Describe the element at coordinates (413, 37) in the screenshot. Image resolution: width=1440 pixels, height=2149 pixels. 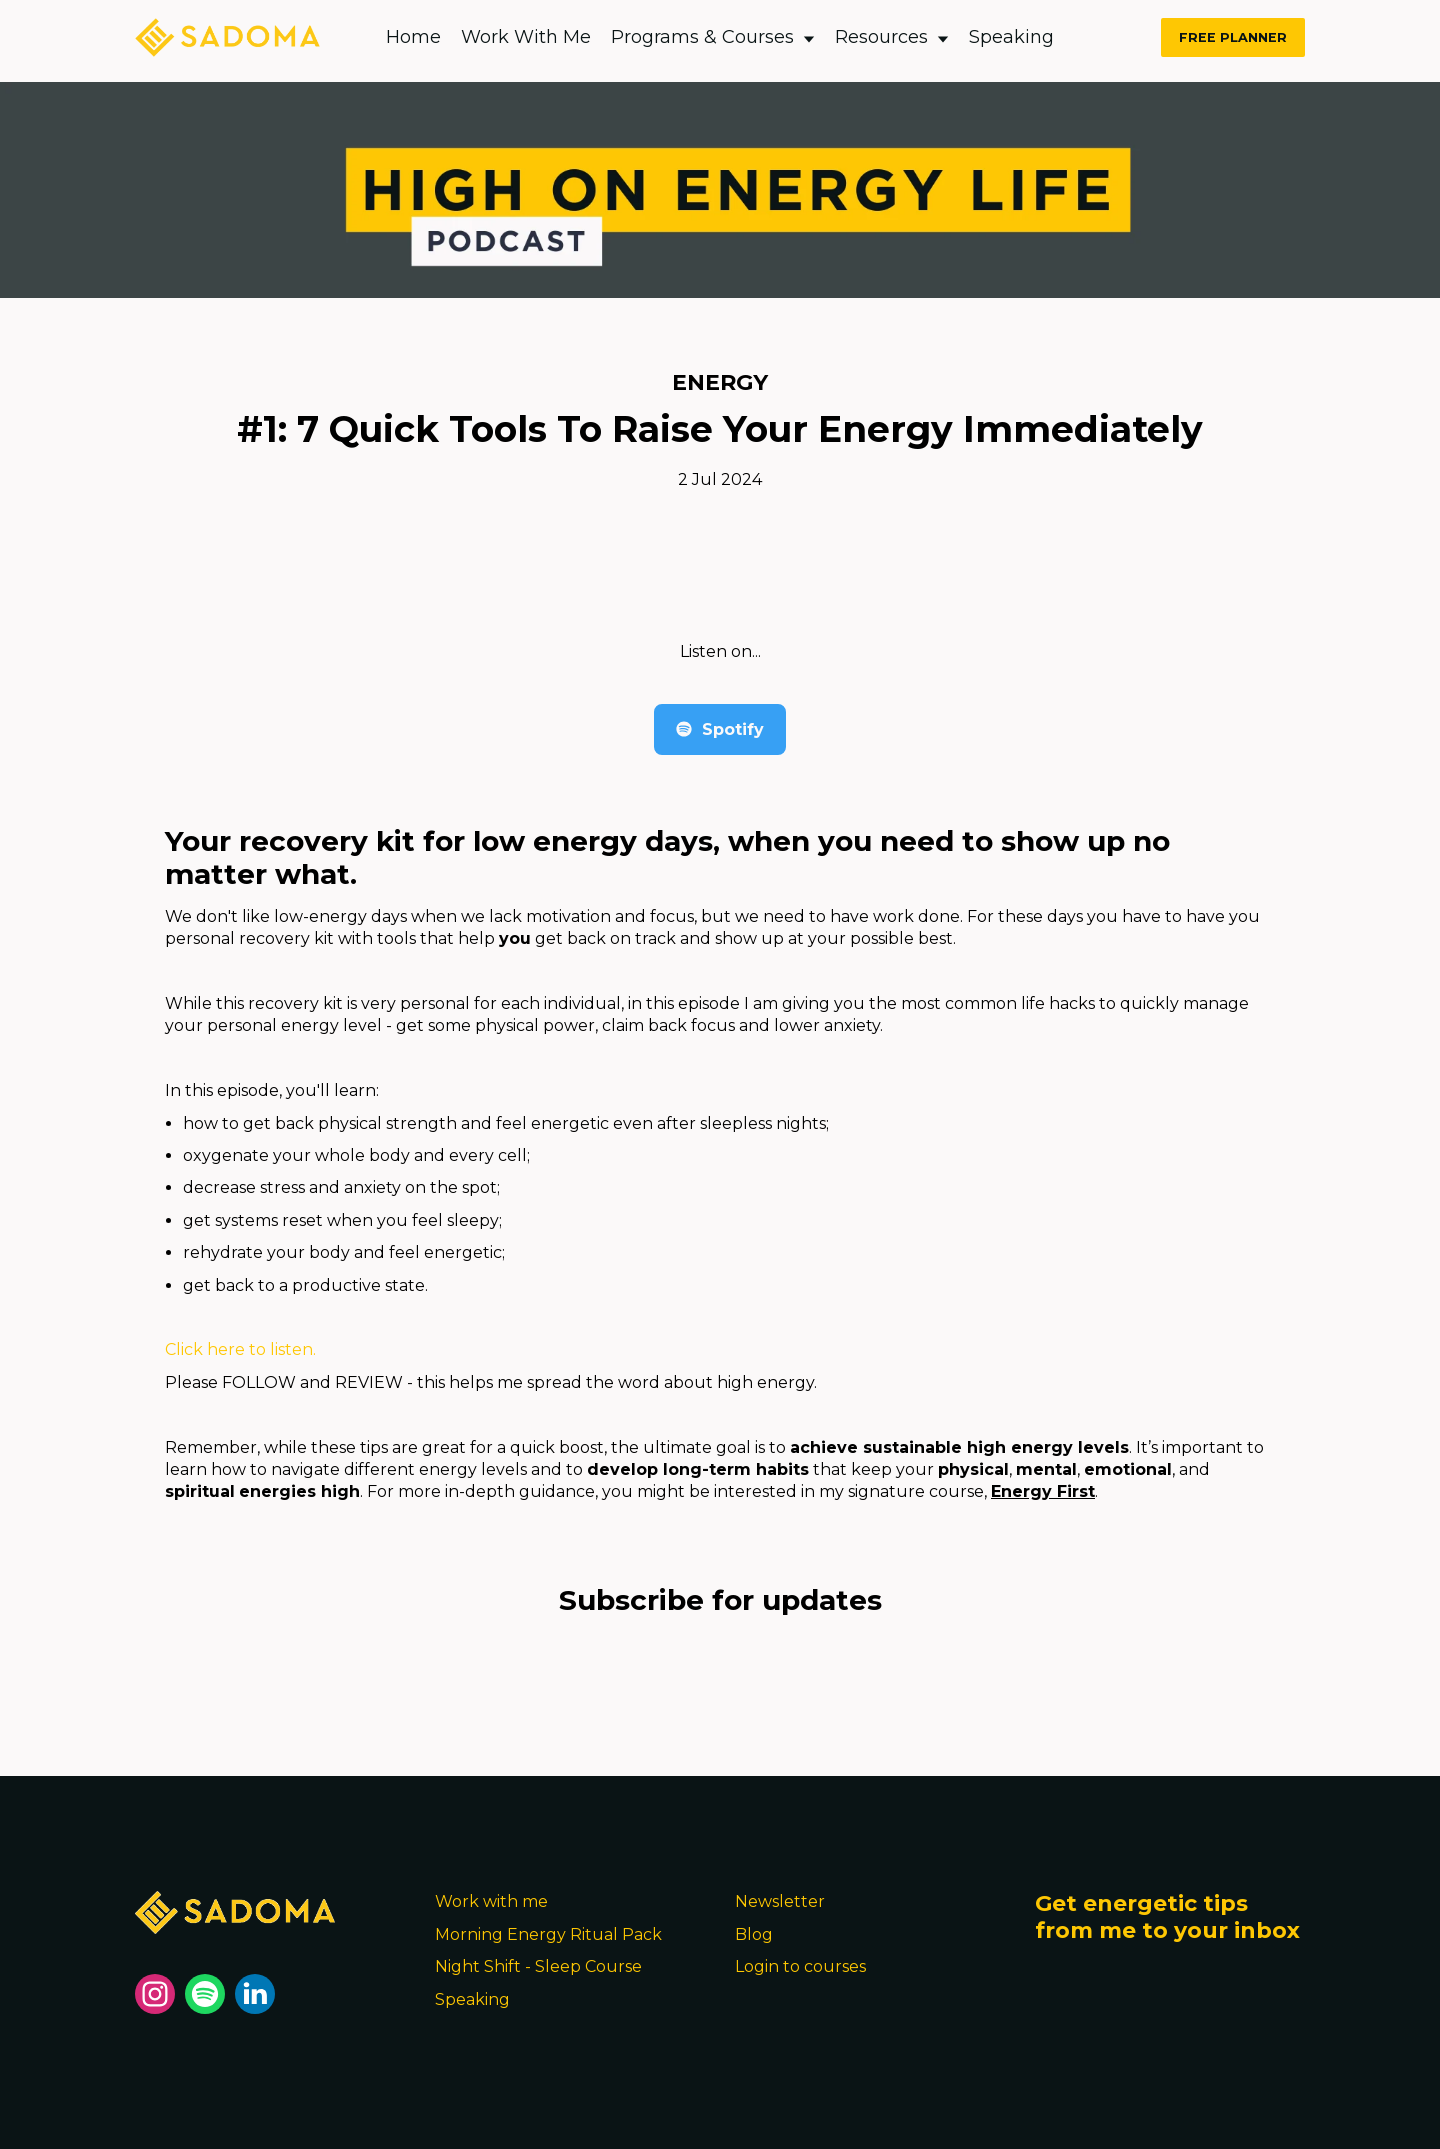
I see `Home` at that location.